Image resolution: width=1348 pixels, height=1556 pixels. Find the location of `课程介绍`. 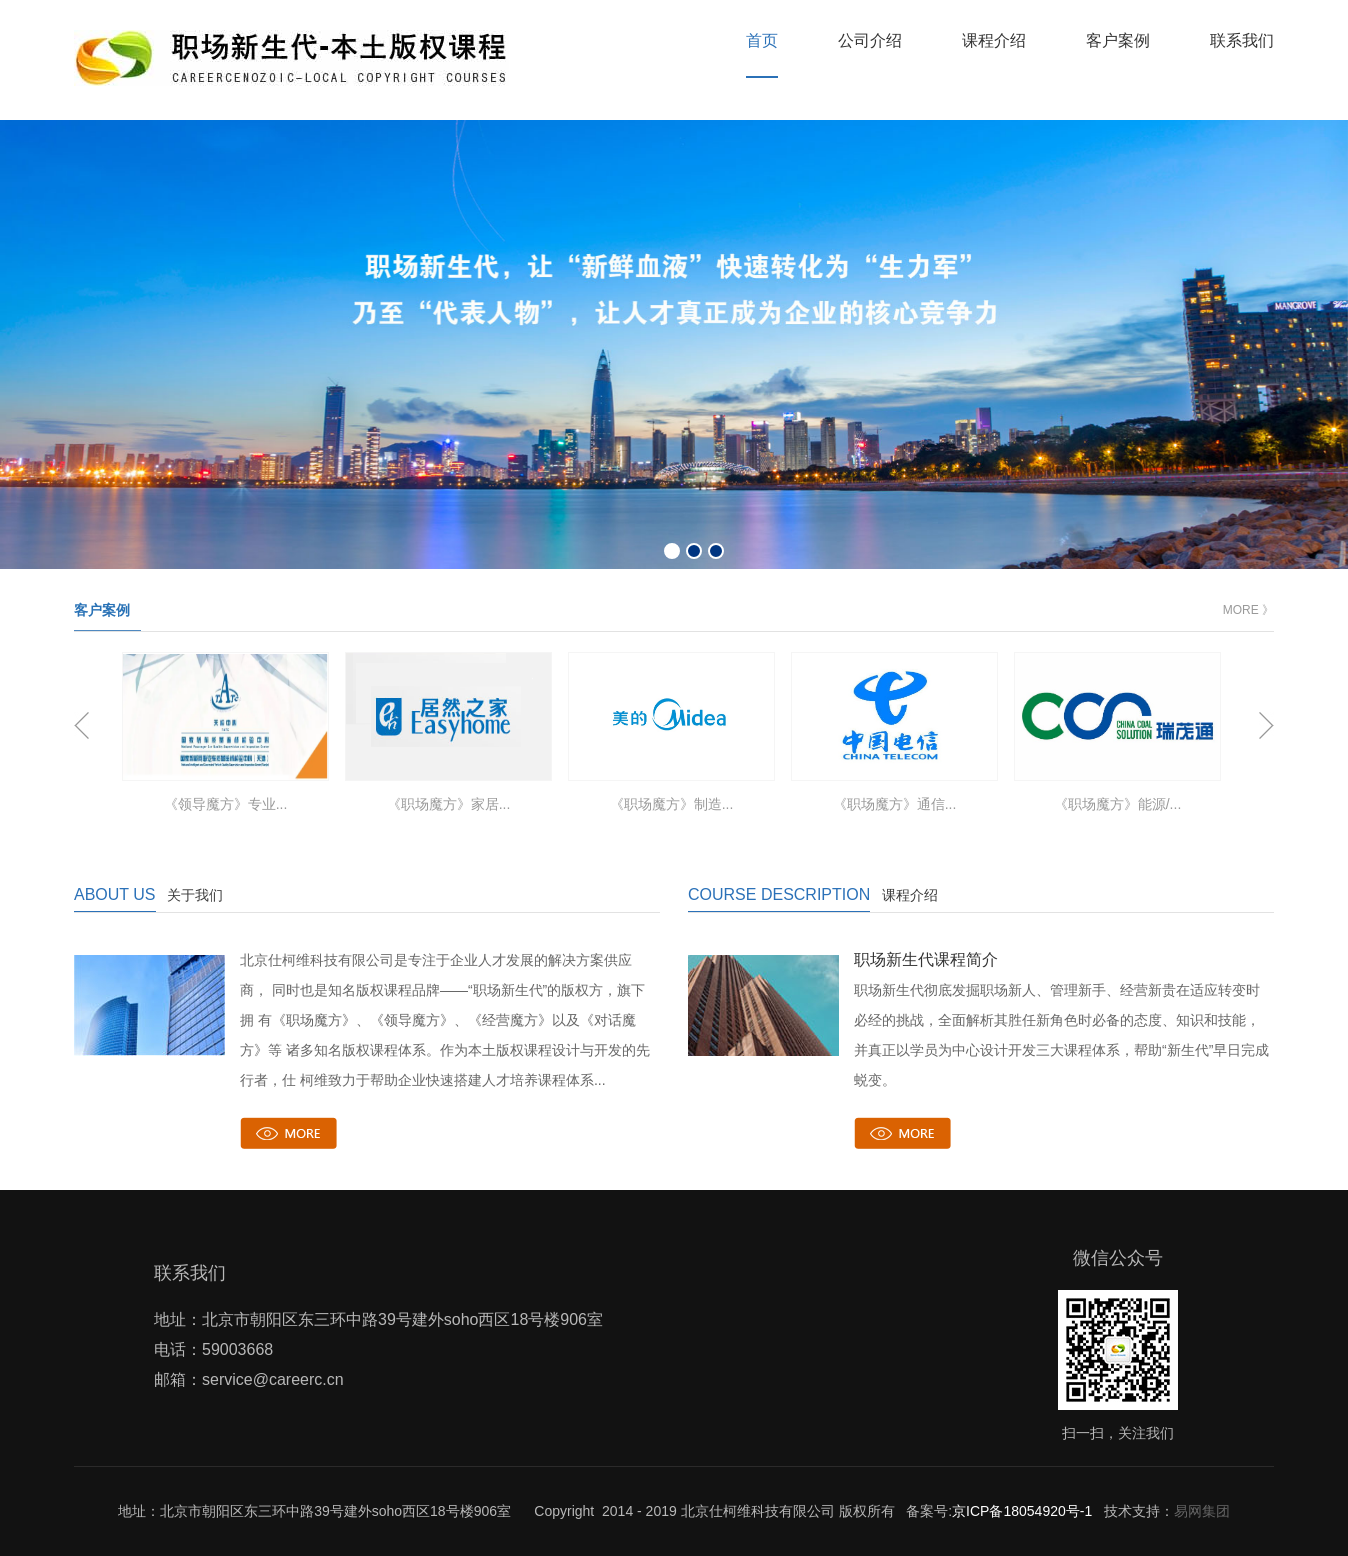

课程介绍 is located at coordinates (994, 41).